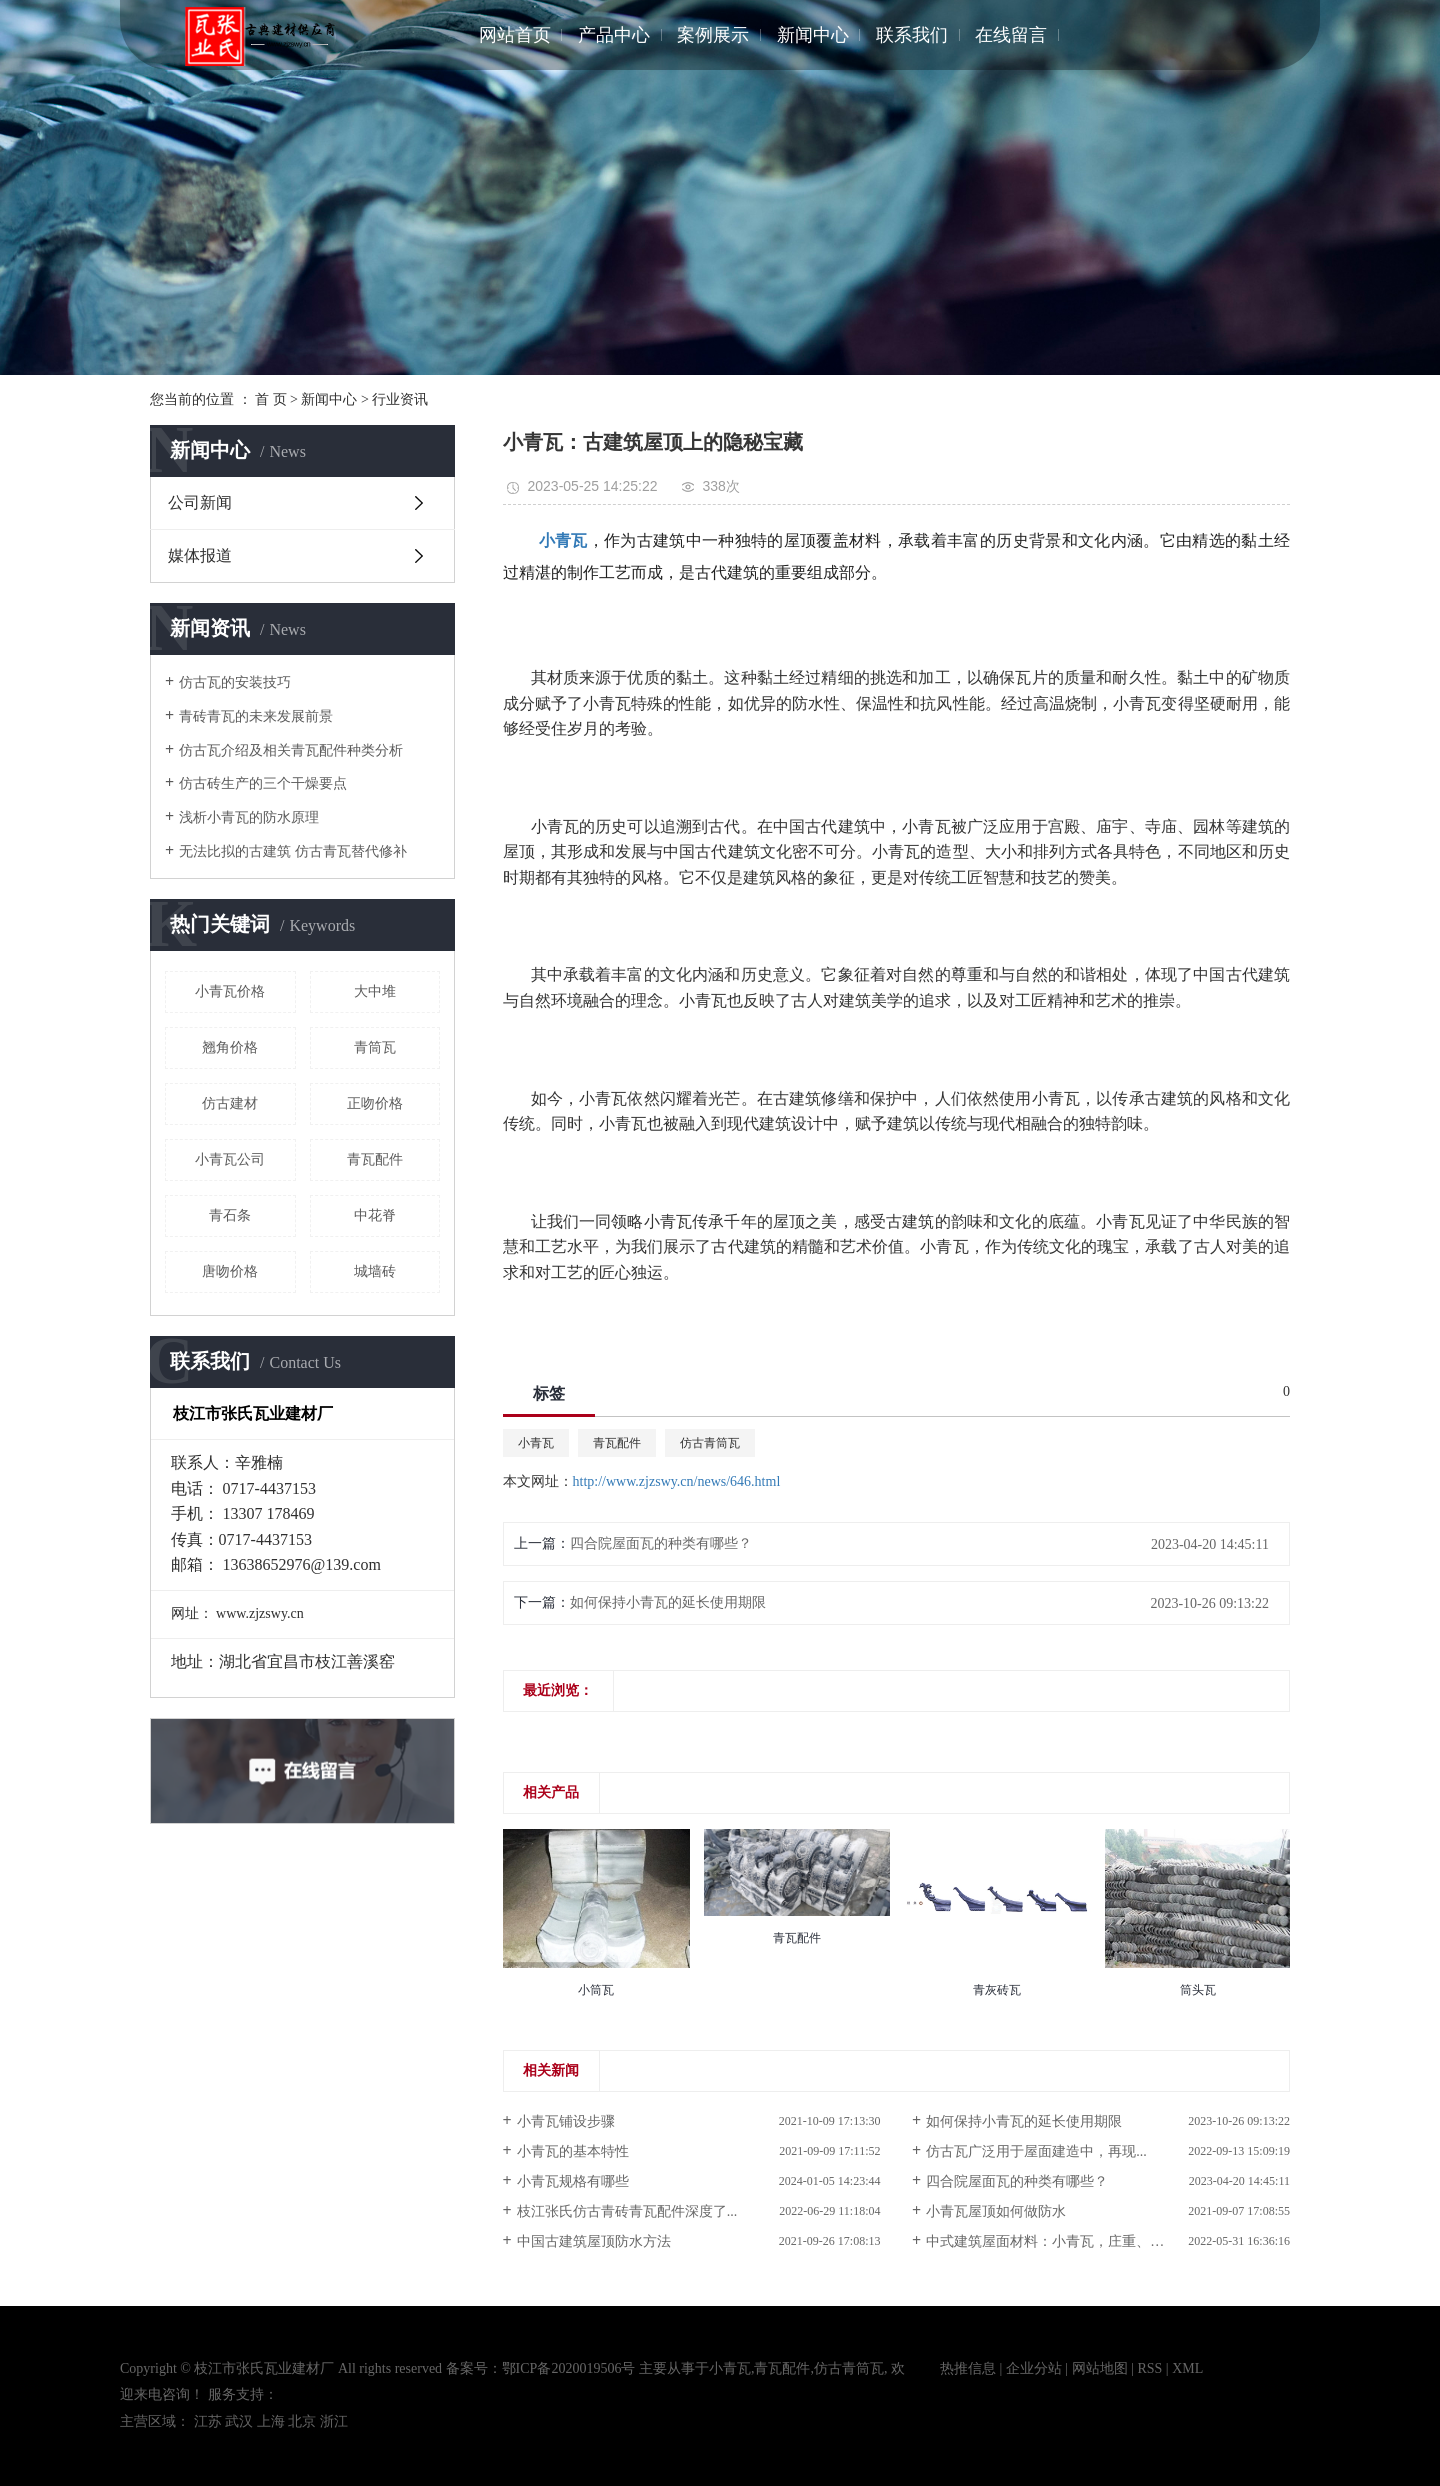 The image size is (1440, 2486). Describe the element at coordinates (375, 1271) in the screenshot. I see `城墙砖` at that location.